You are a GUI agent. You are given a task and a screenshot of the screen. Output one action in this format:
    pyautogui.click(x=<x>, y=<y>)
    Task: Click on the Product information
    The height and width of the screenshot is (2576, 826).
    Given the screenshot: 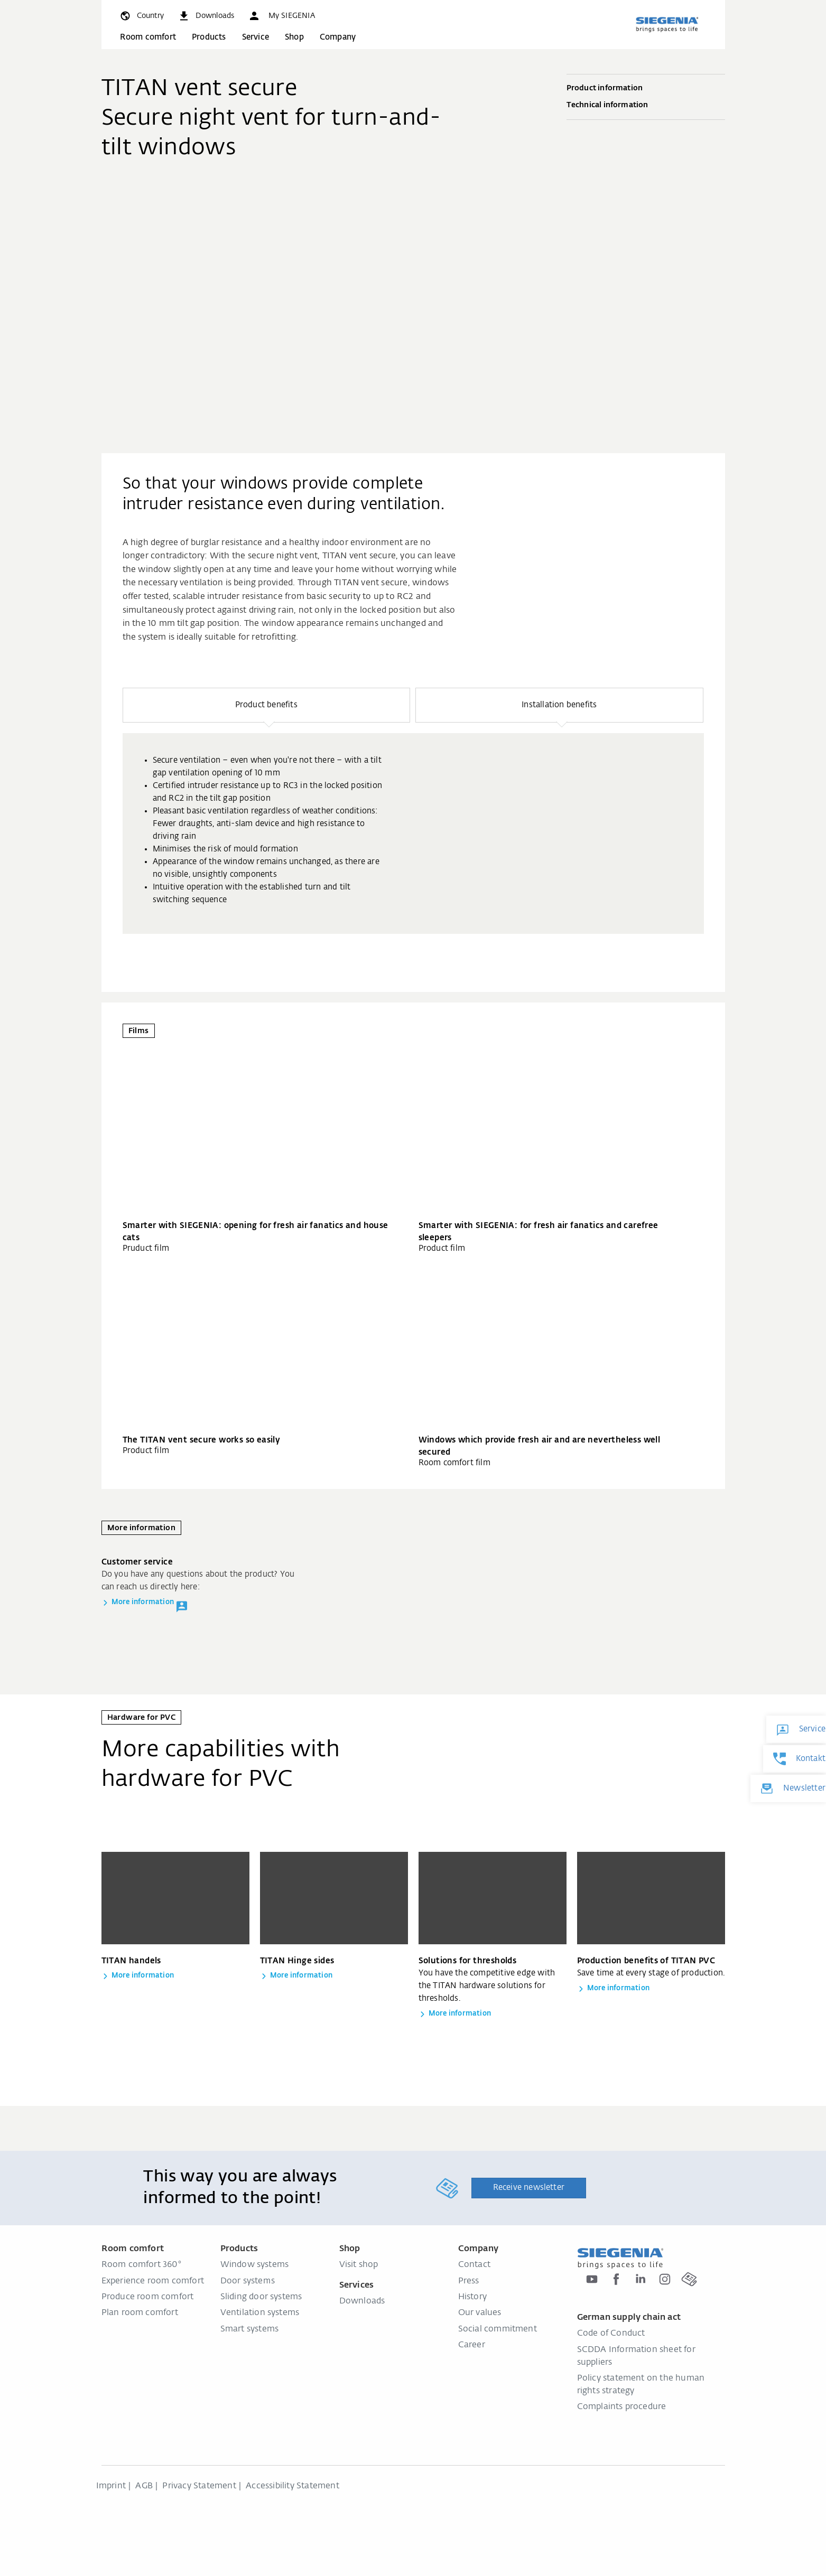 What is the action you would take?
    pyautogui.click(x=646, y=88)
    